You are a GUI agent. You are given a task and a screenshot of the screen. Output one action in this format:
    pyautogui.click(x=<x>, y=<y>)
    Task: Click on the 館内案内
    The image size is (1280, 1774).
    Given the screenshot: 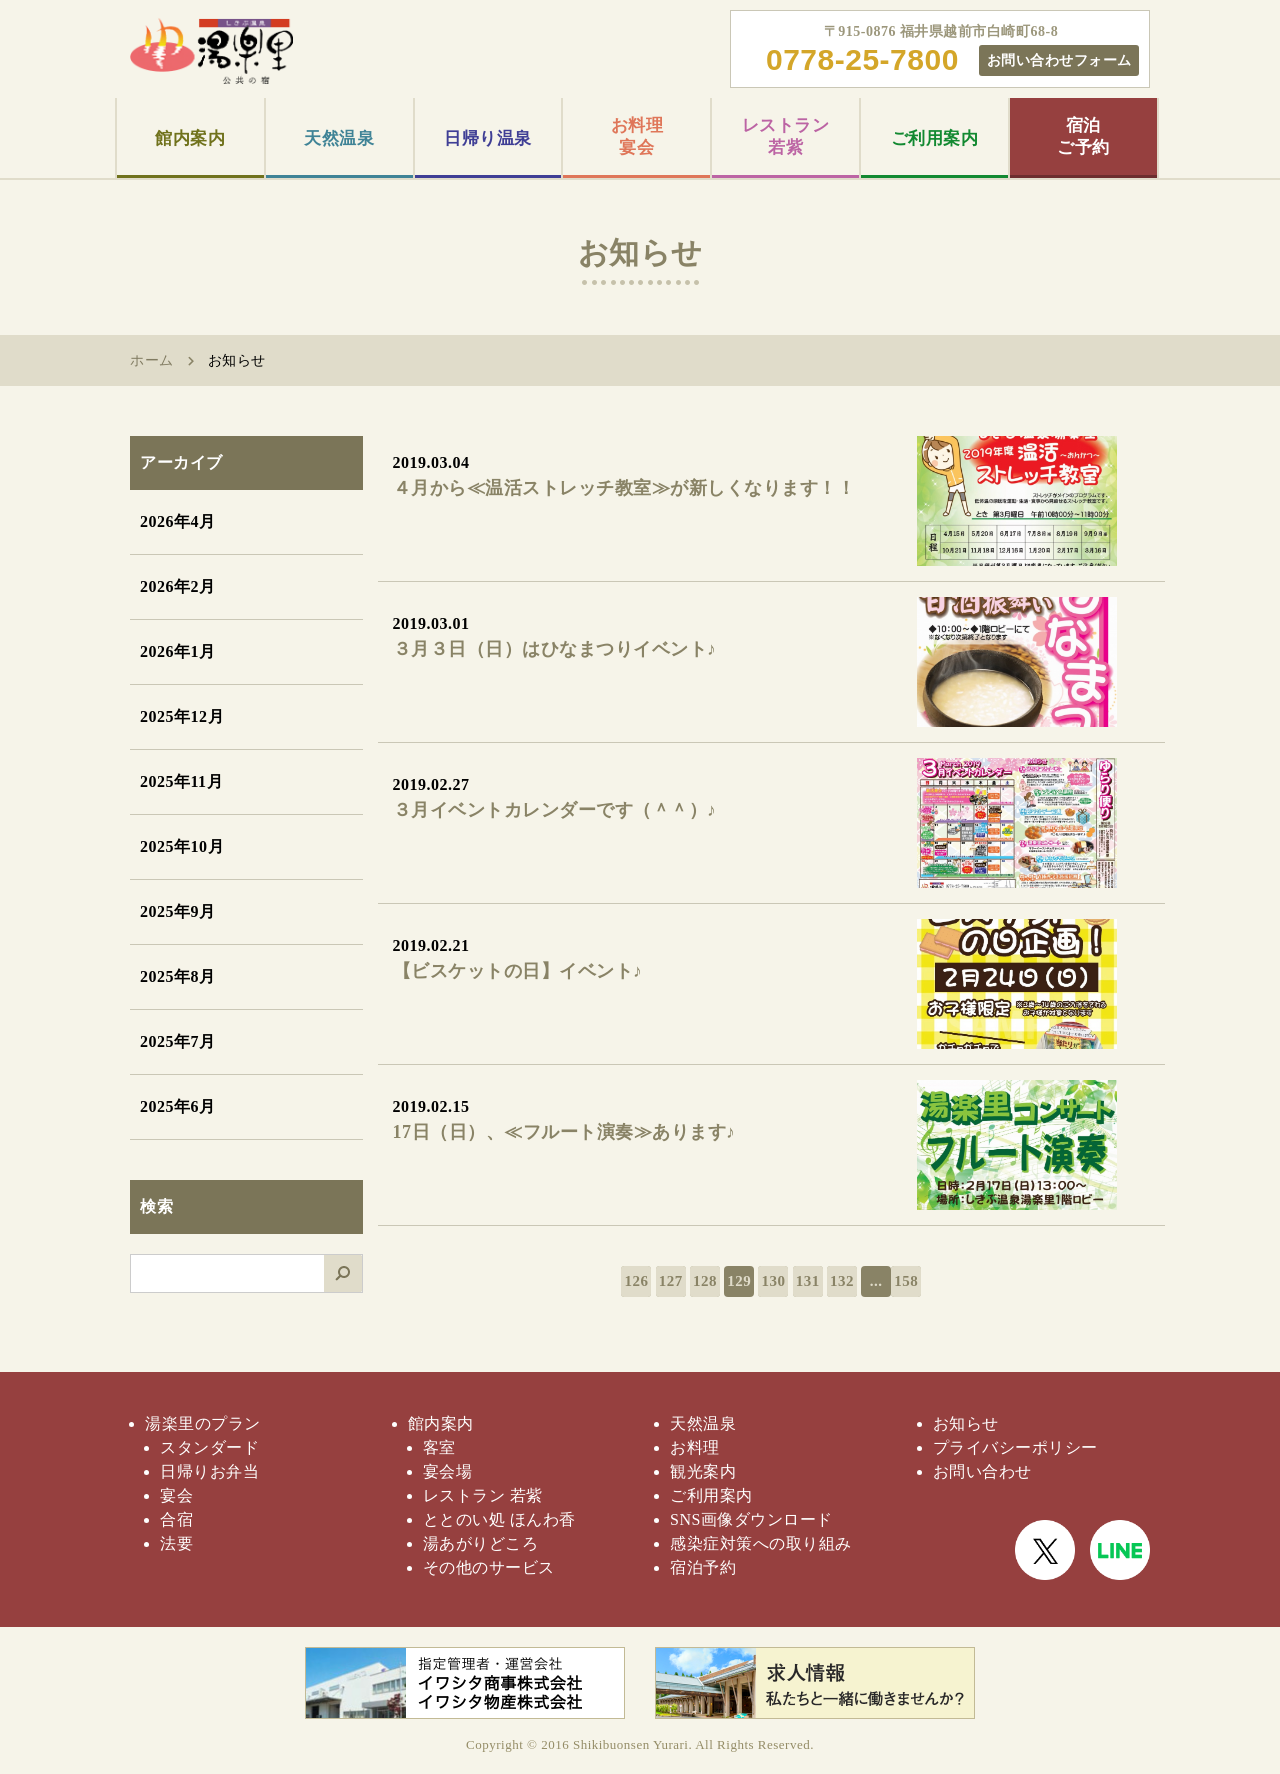 What is the action you would take?
    pyautogui.click(x=190, y=138)
    